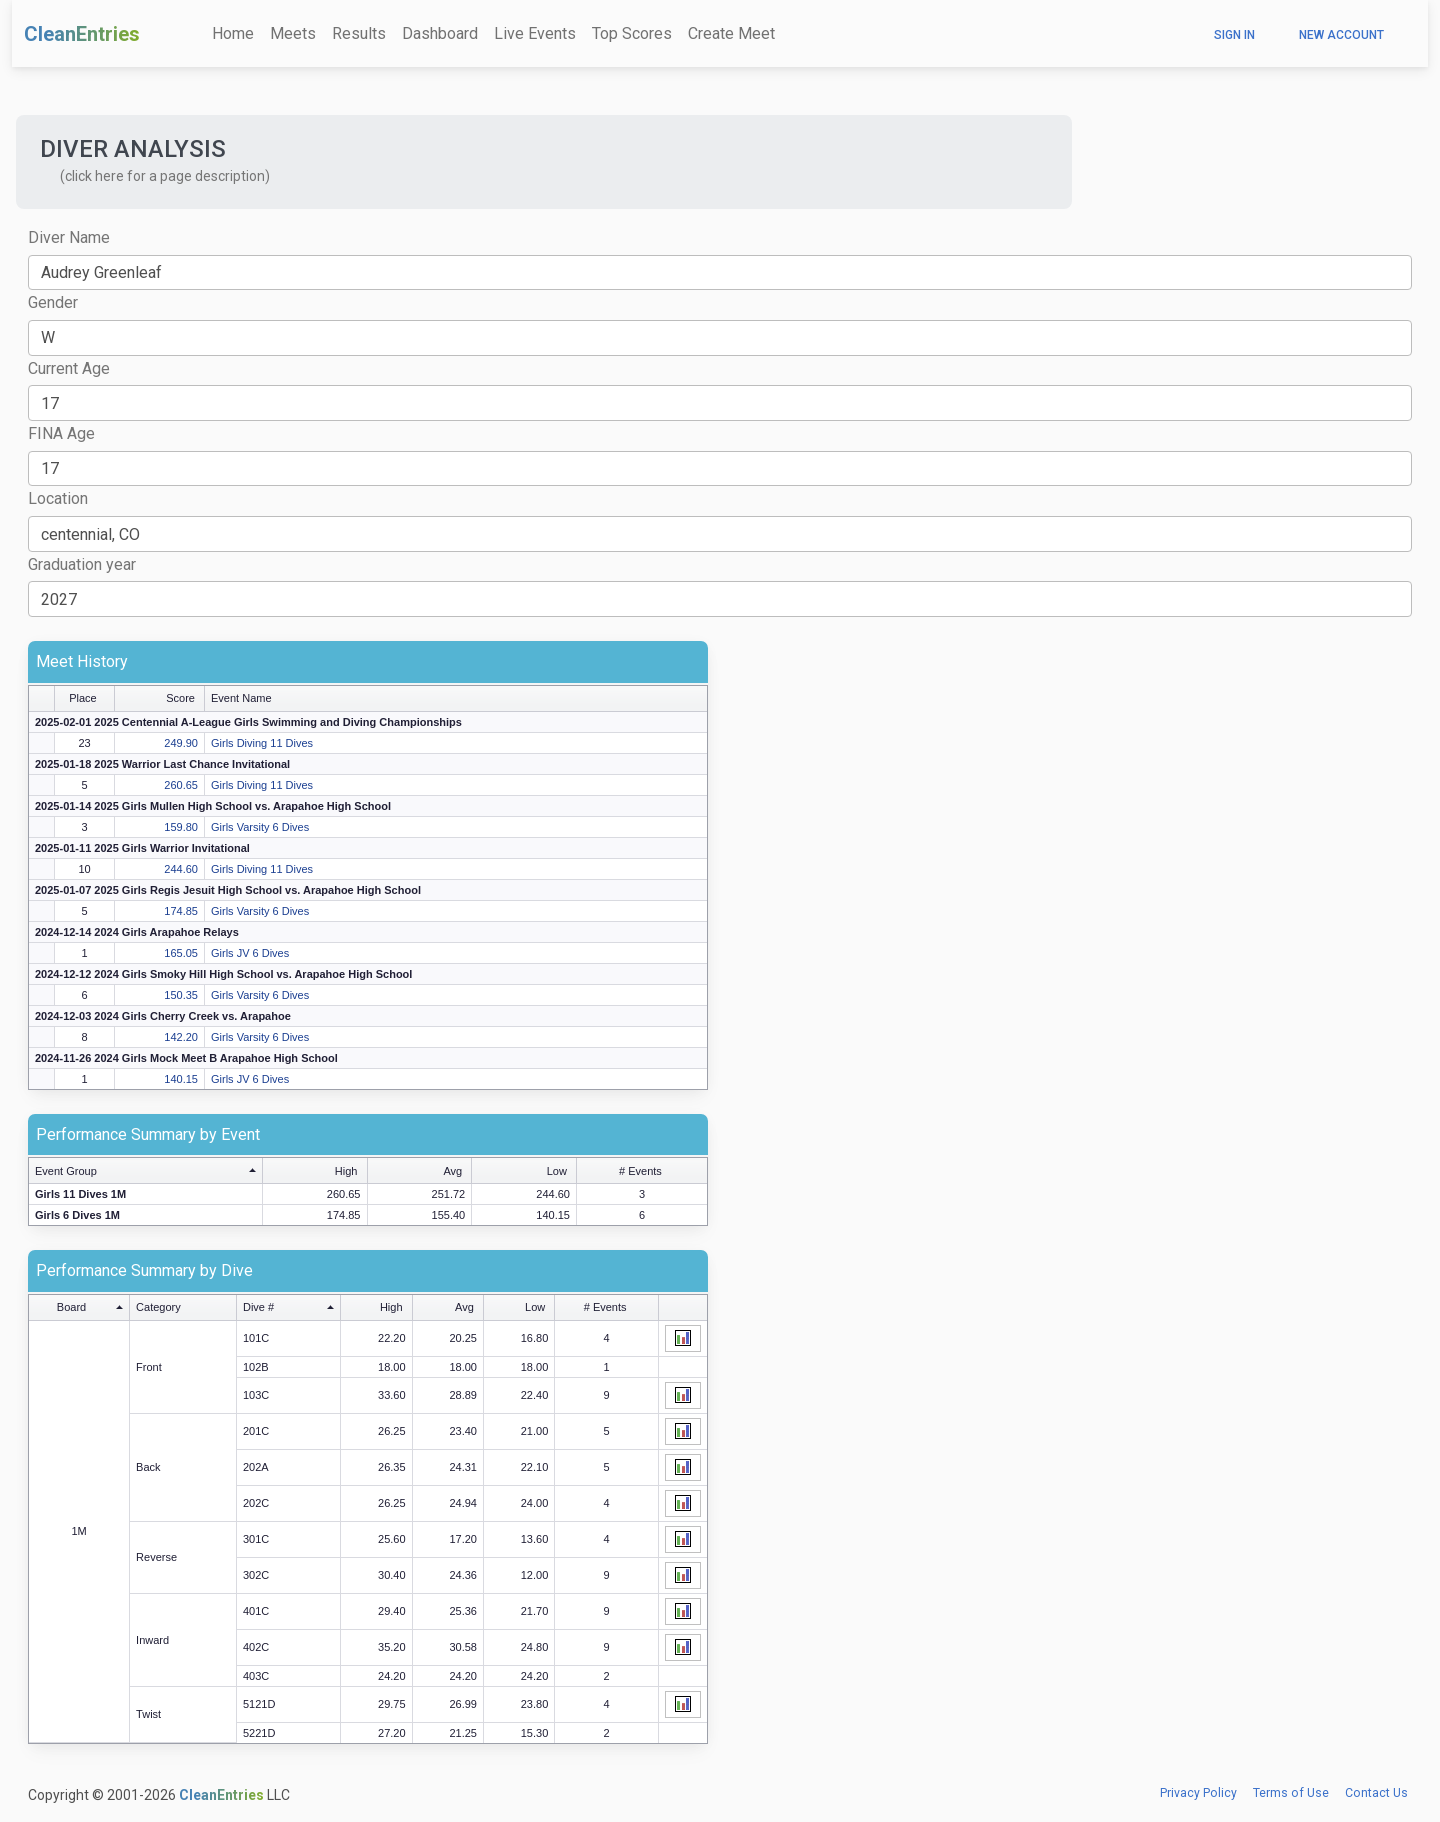 The image size is (1440, 1822). What do you see at coordinates (1376, 1793) in the screenshot?
I see `Contact Us` at bounding box center [1376, 1793].